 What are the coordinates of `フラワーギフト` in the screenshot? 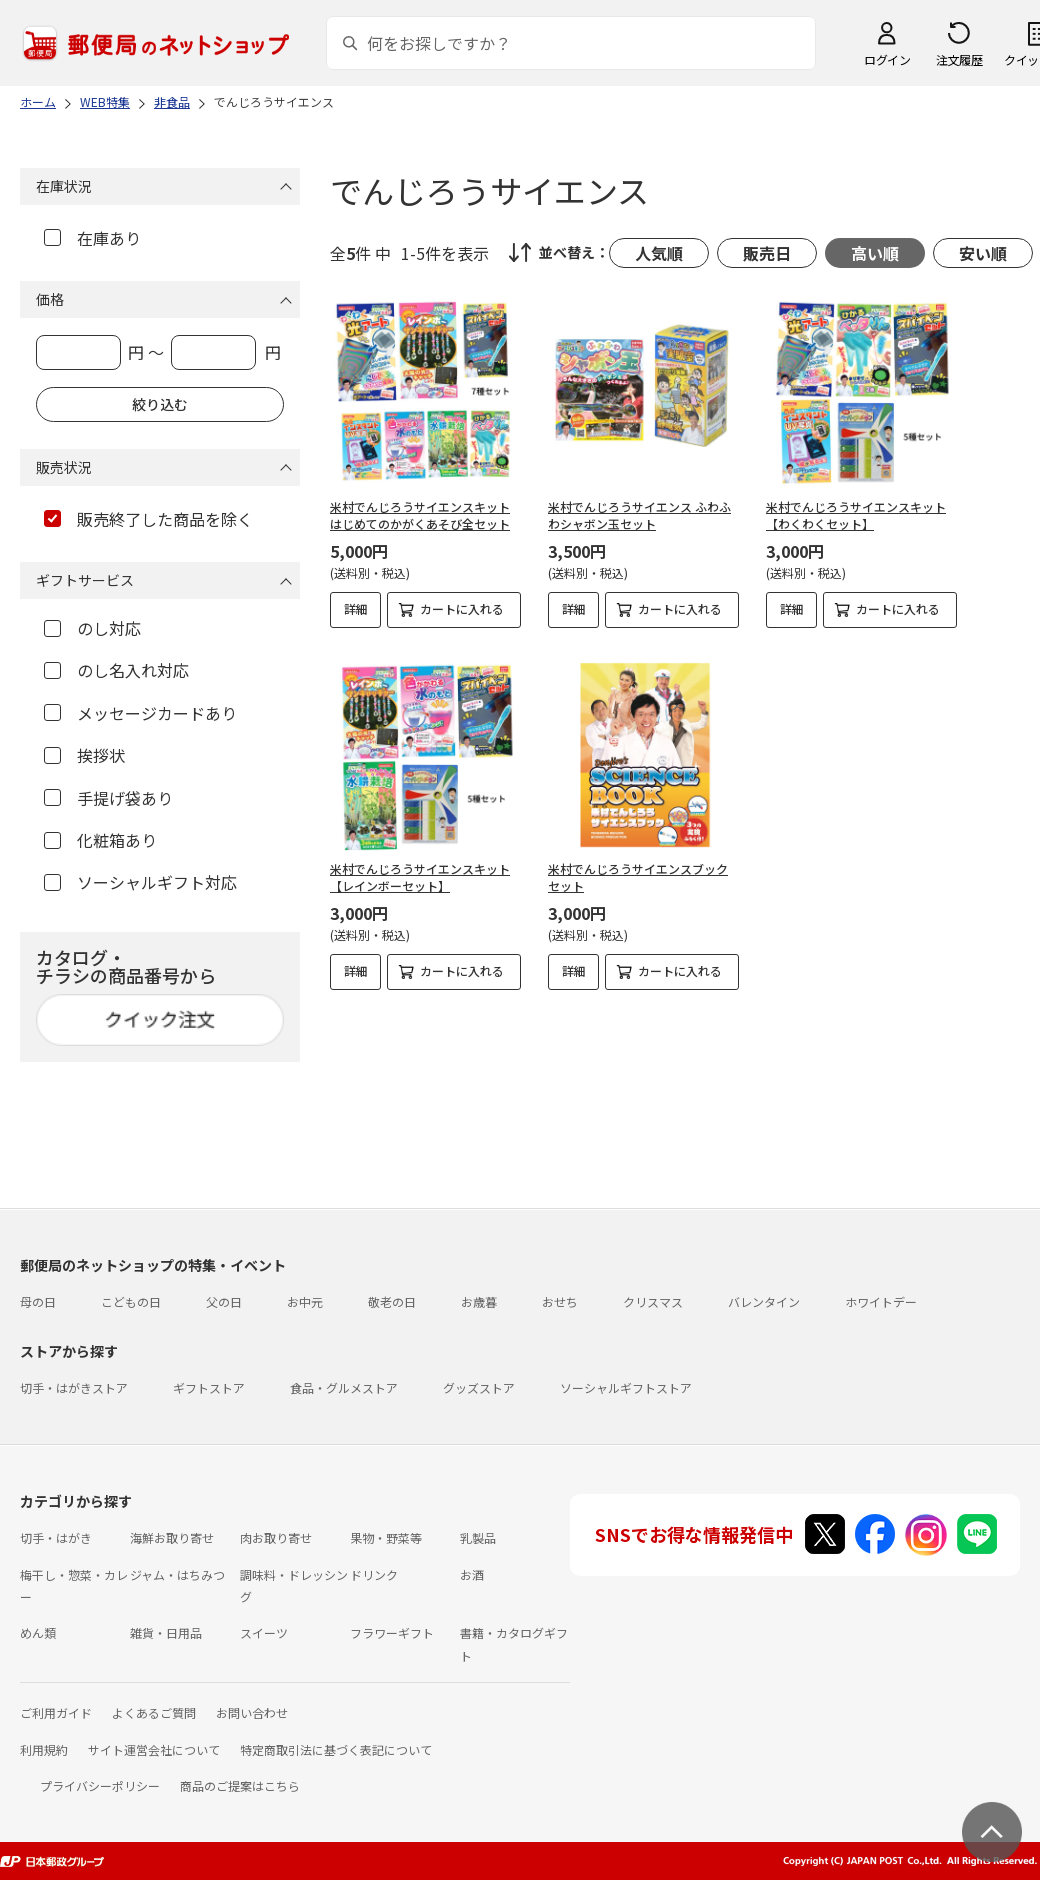 It's located at (392, 1632).